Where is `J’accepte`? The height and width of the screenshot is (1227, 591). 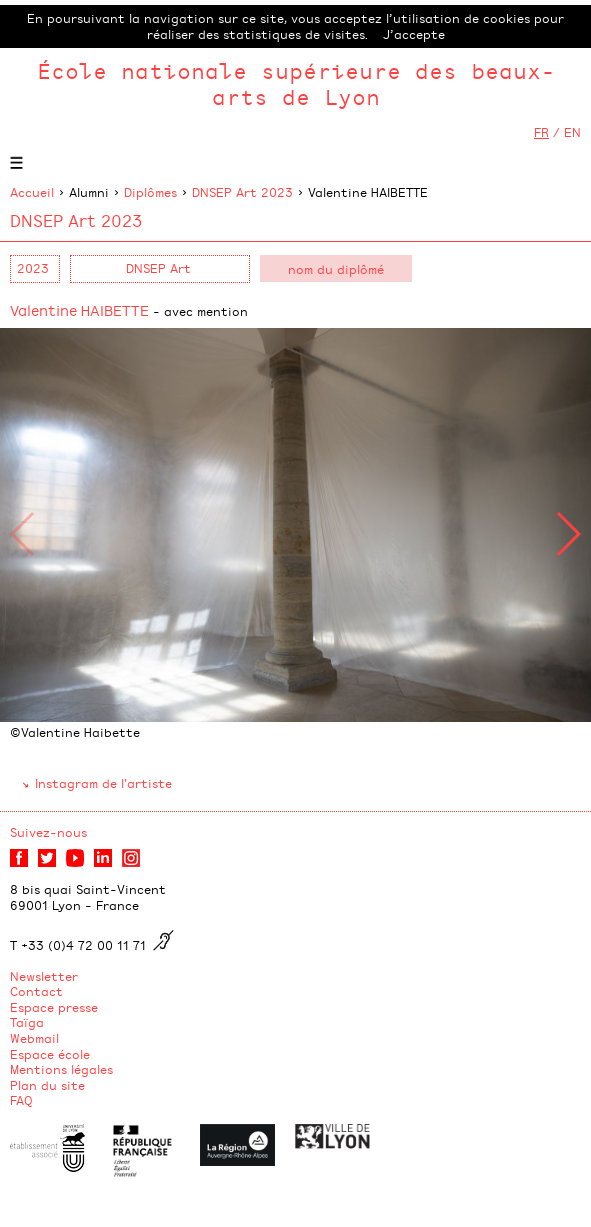 J’accepte is located at coordinates (414, 34).